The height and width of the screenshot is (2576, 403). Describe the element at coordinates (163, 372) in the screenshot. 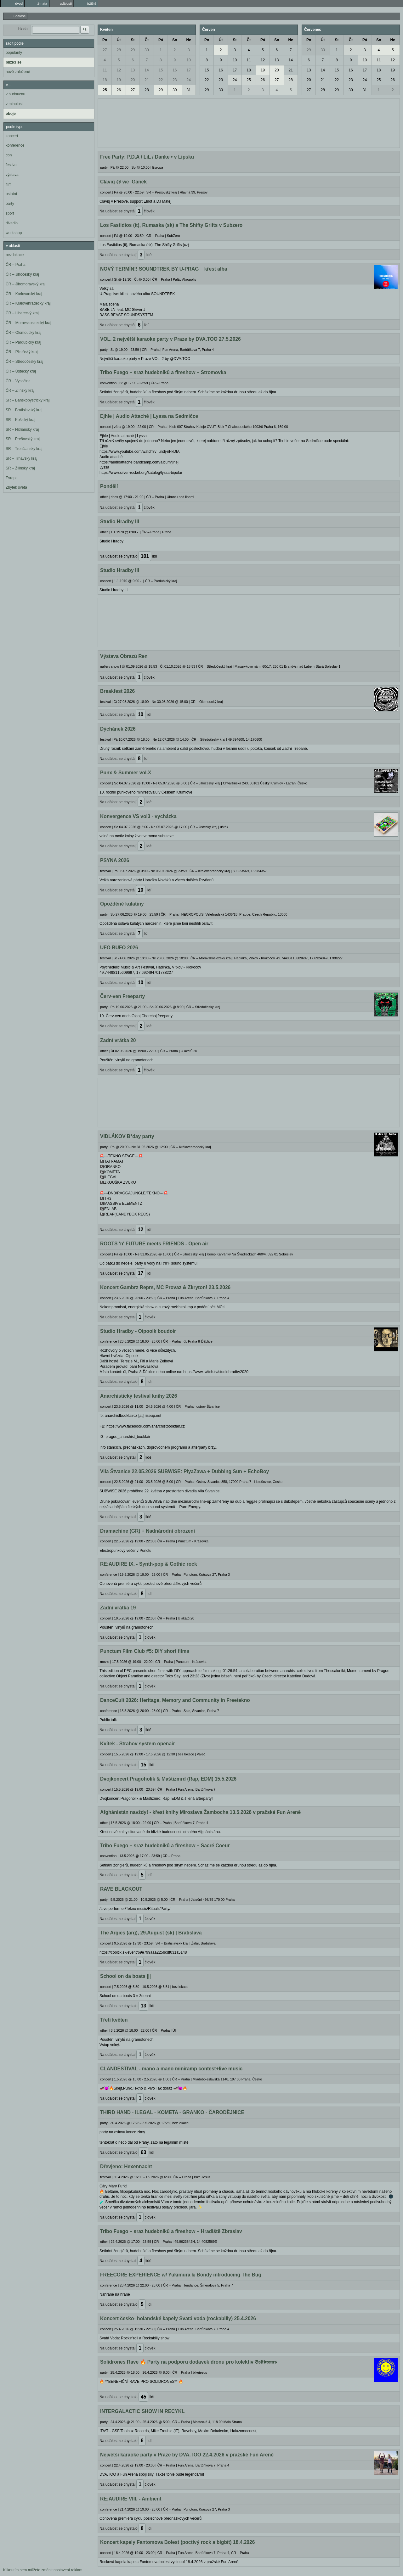

I see `Tribo Fuego – sraz hudebníků a fireshow – Stromovka` at that location.